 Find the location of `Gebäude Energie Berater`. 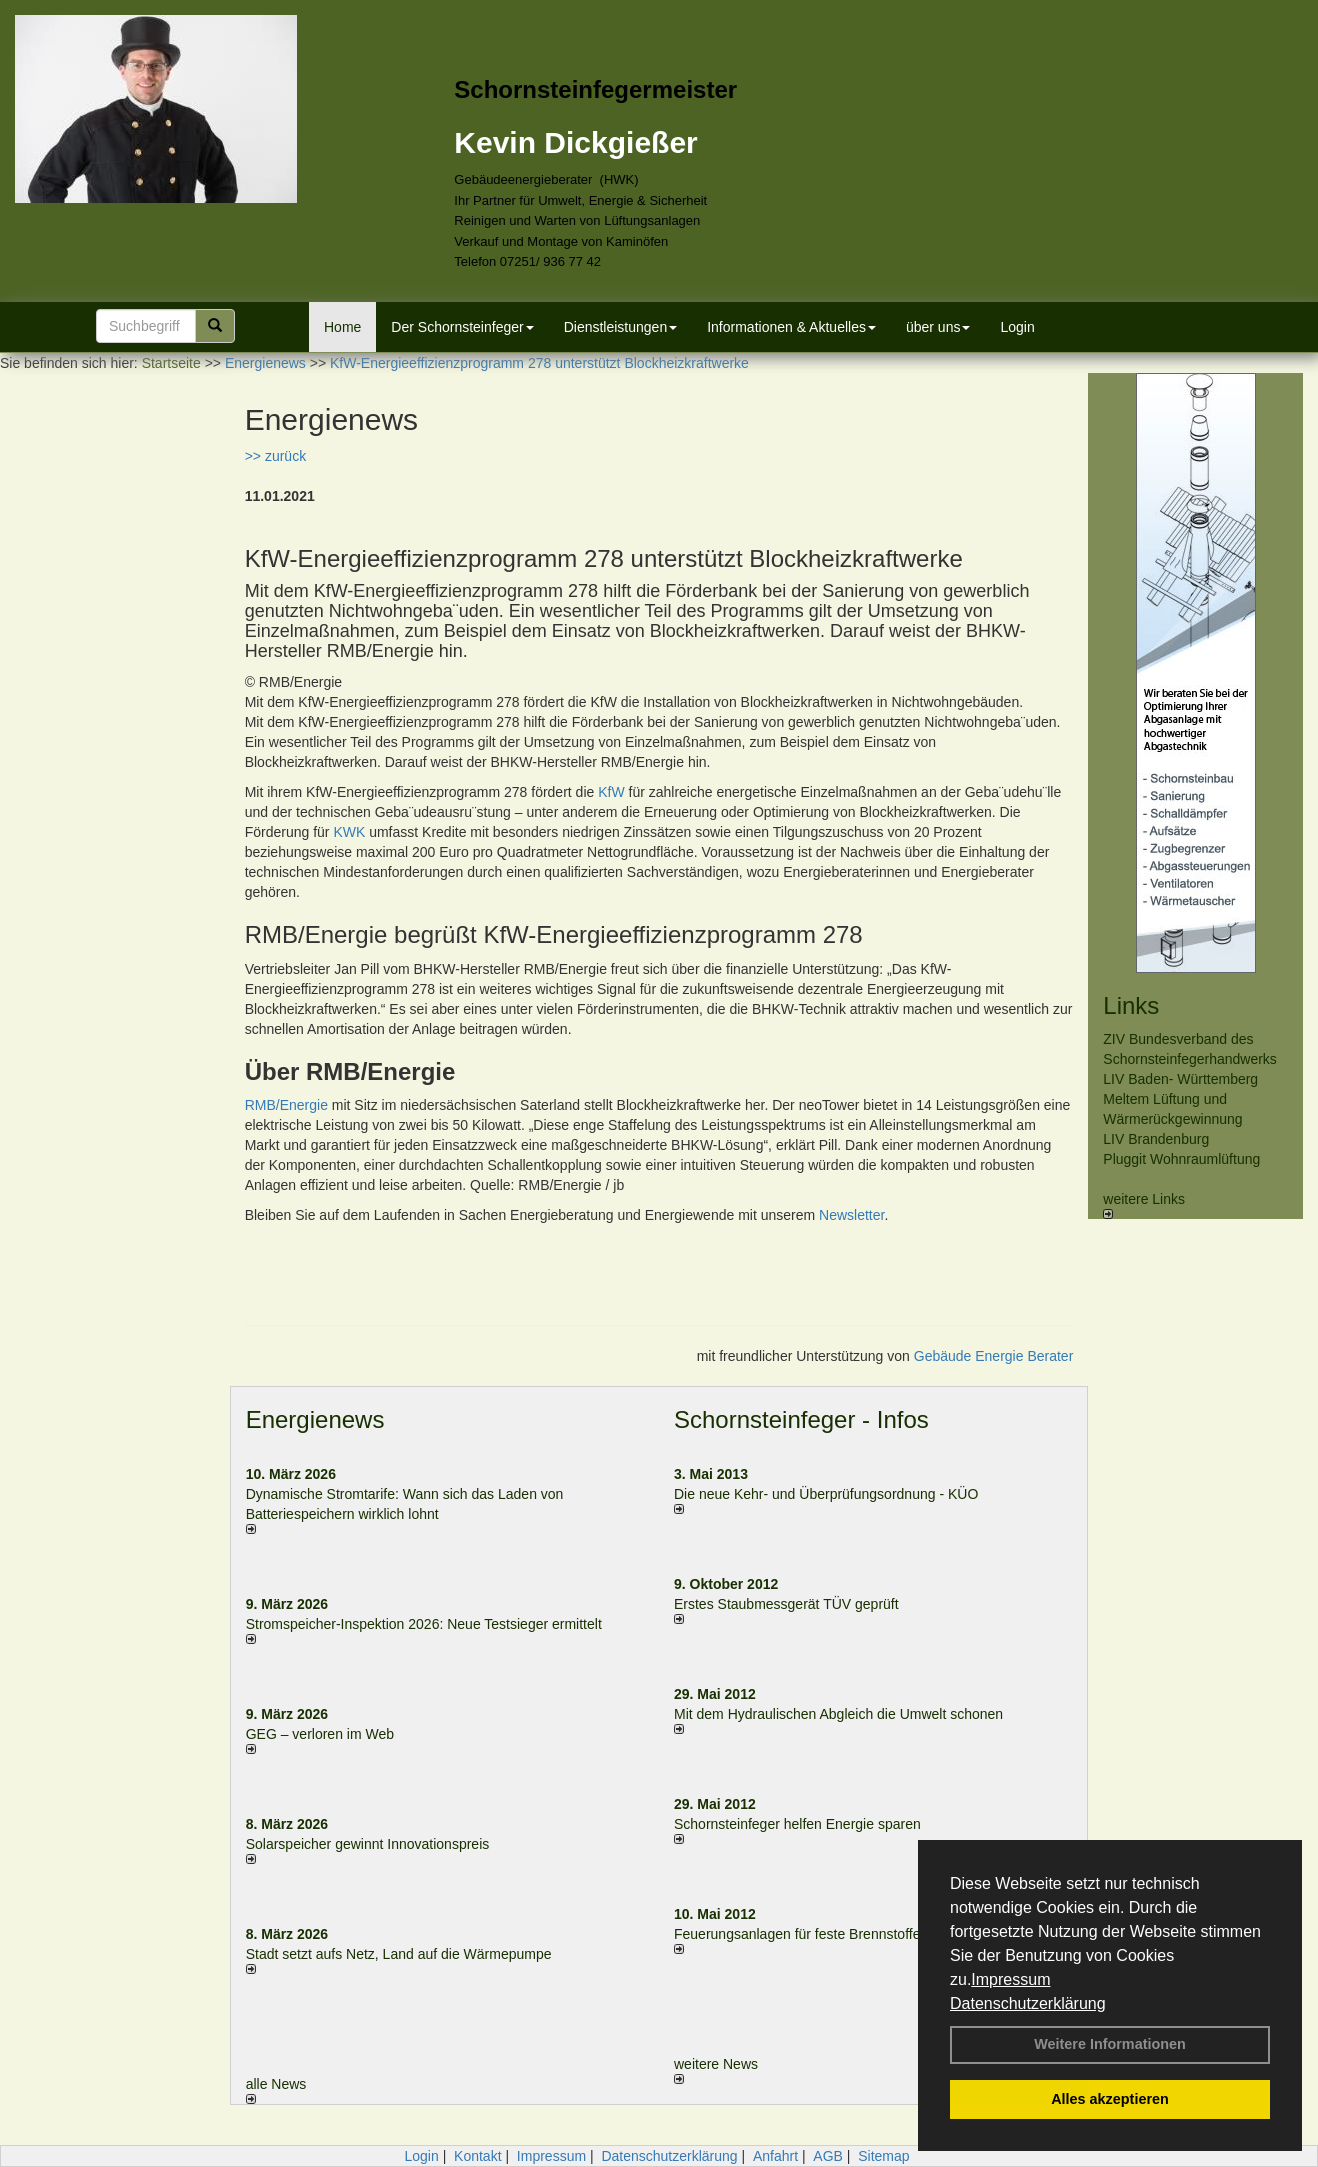

Gebäude Energie Berater is located at coordinates (994, 1356).